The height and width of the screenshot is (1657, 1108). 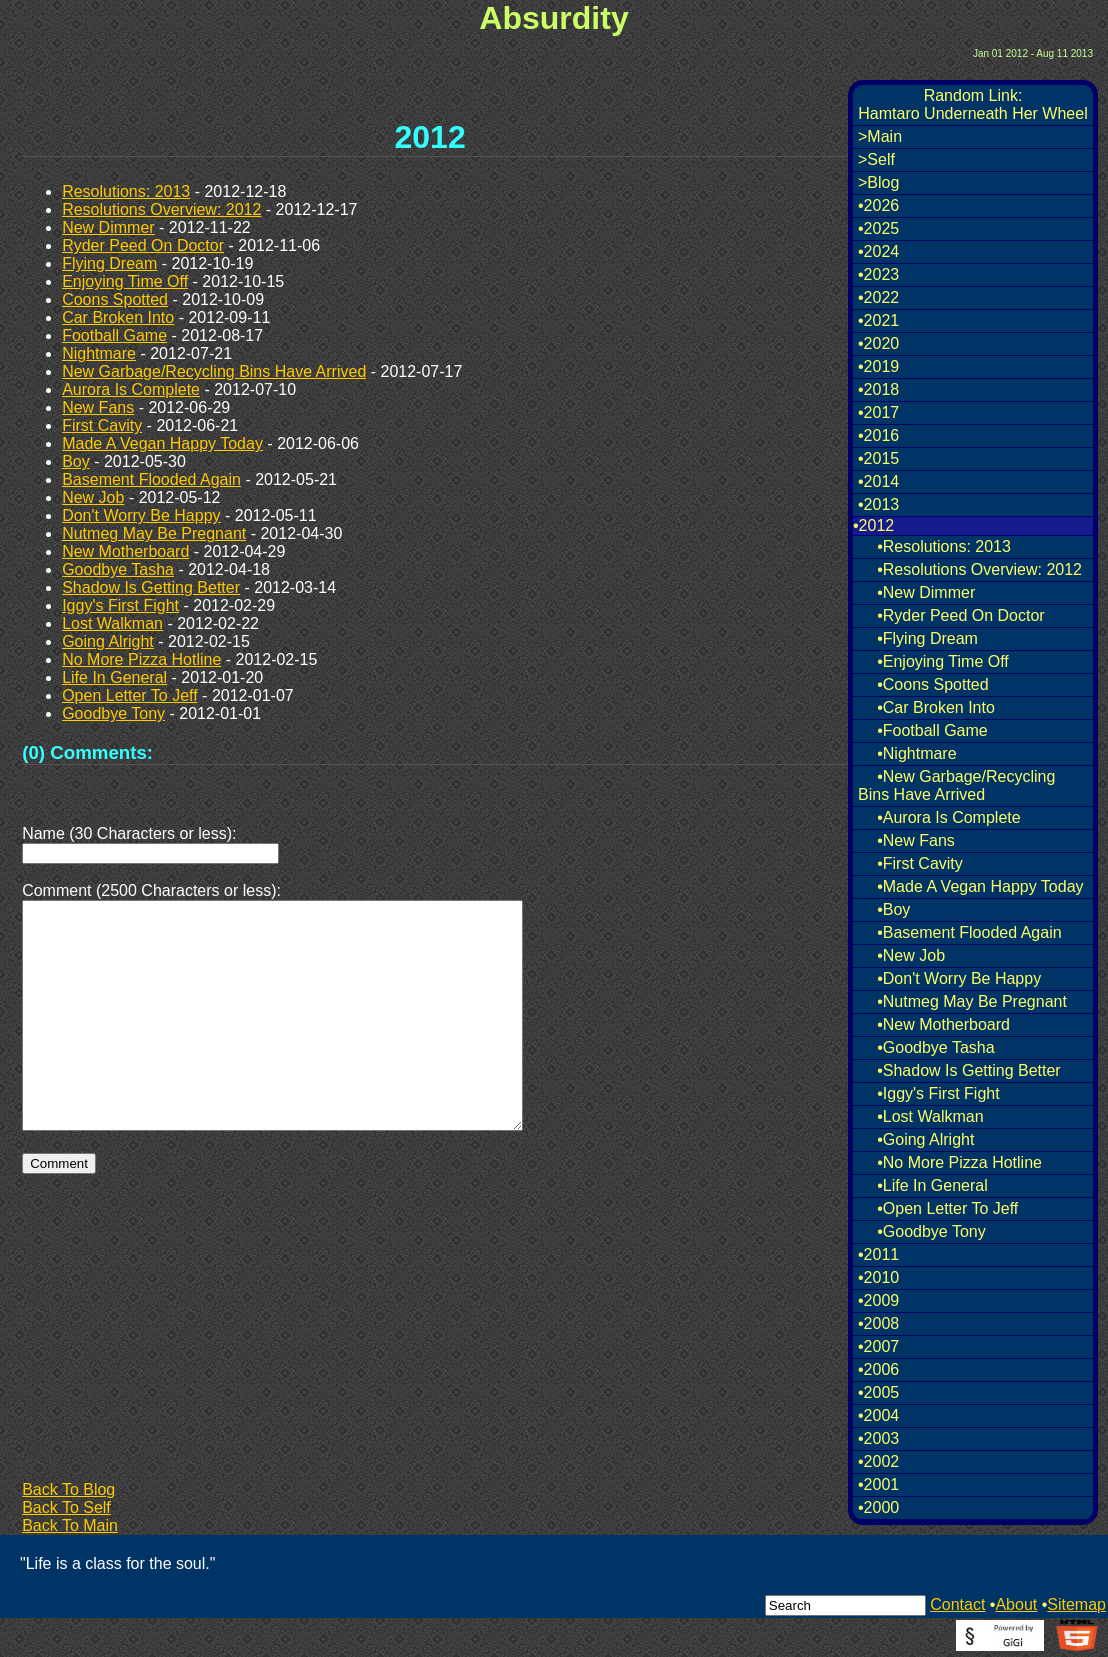 I want to click on •2010, so click(x=878, y=1277).